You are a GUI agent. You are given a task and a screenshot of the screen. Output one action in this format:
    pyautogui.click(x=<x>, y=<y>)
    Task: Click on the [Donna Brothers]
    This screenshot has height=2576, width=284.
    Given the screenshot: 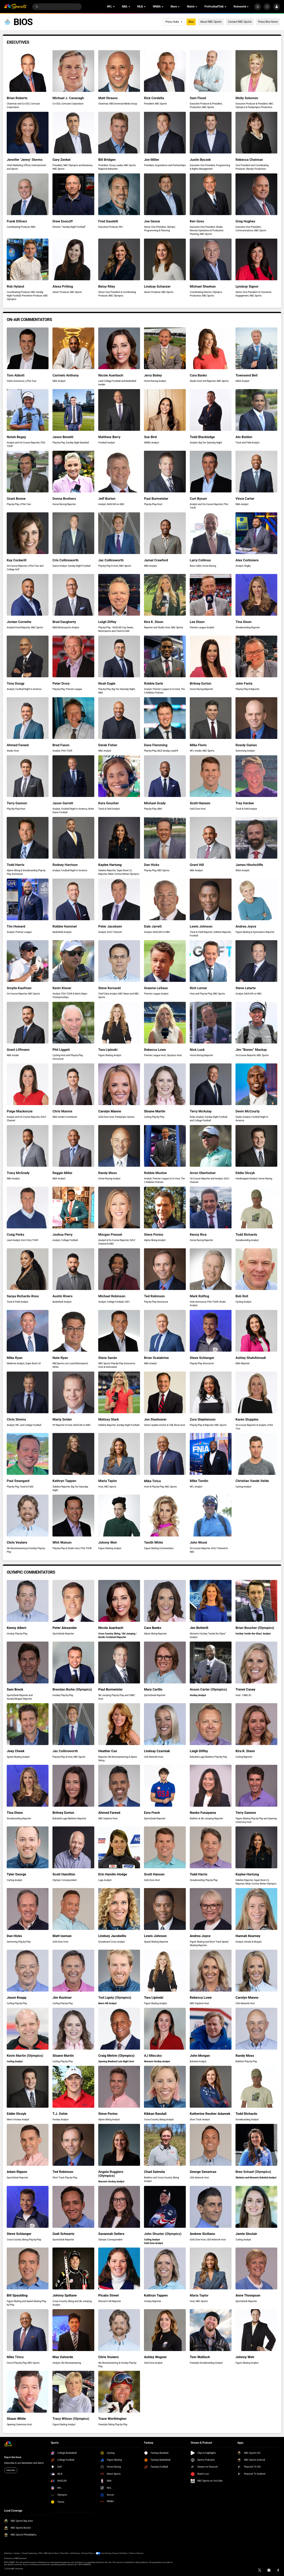 What is the action you would take?
    pyautogui.click(x=73, y=471)
    